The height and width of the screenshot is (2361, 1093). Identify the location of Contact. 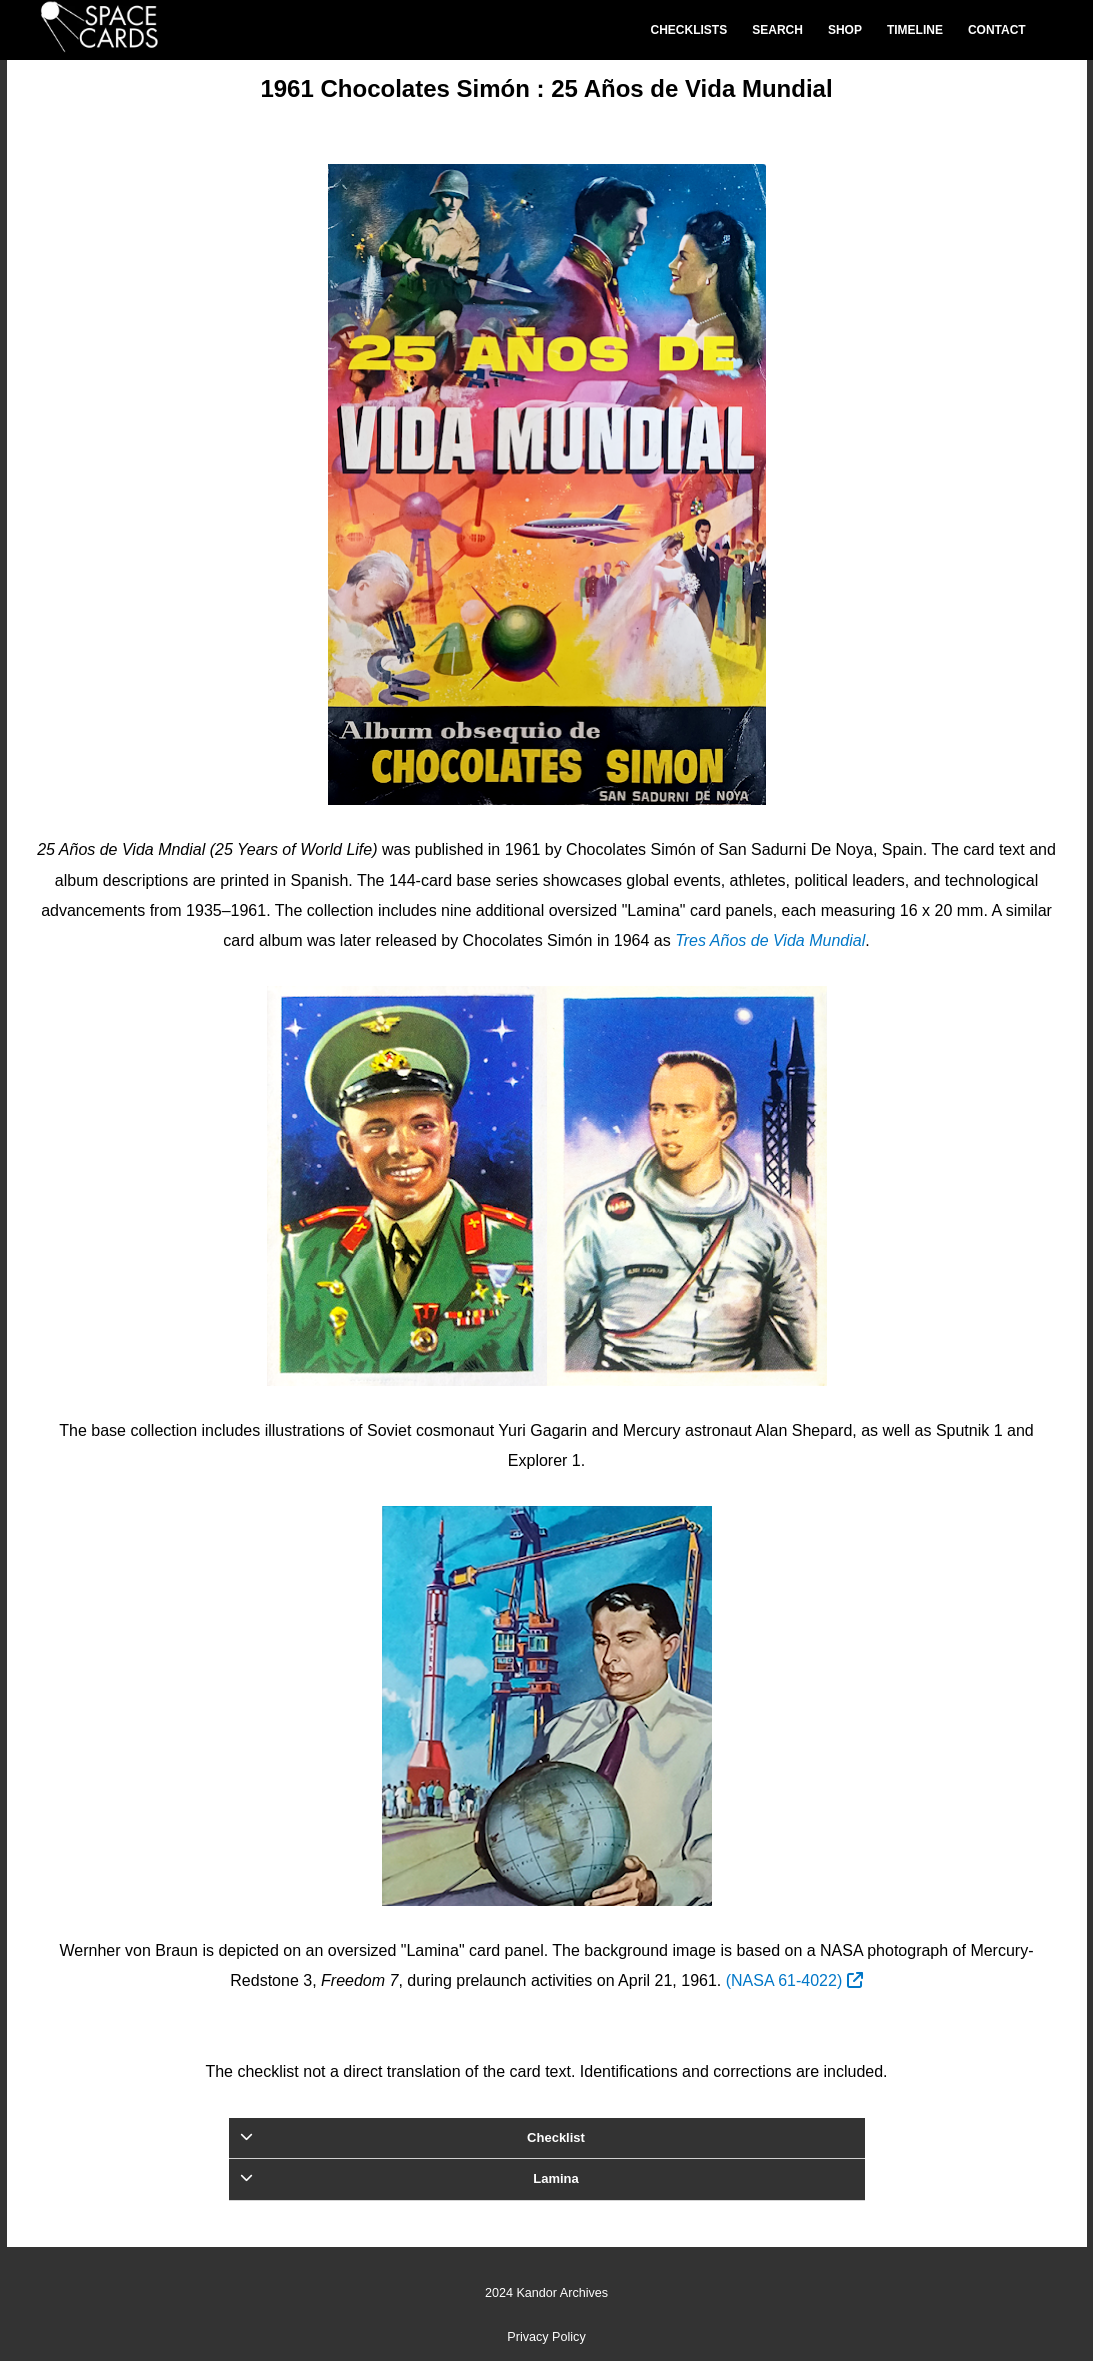
(997, 30).